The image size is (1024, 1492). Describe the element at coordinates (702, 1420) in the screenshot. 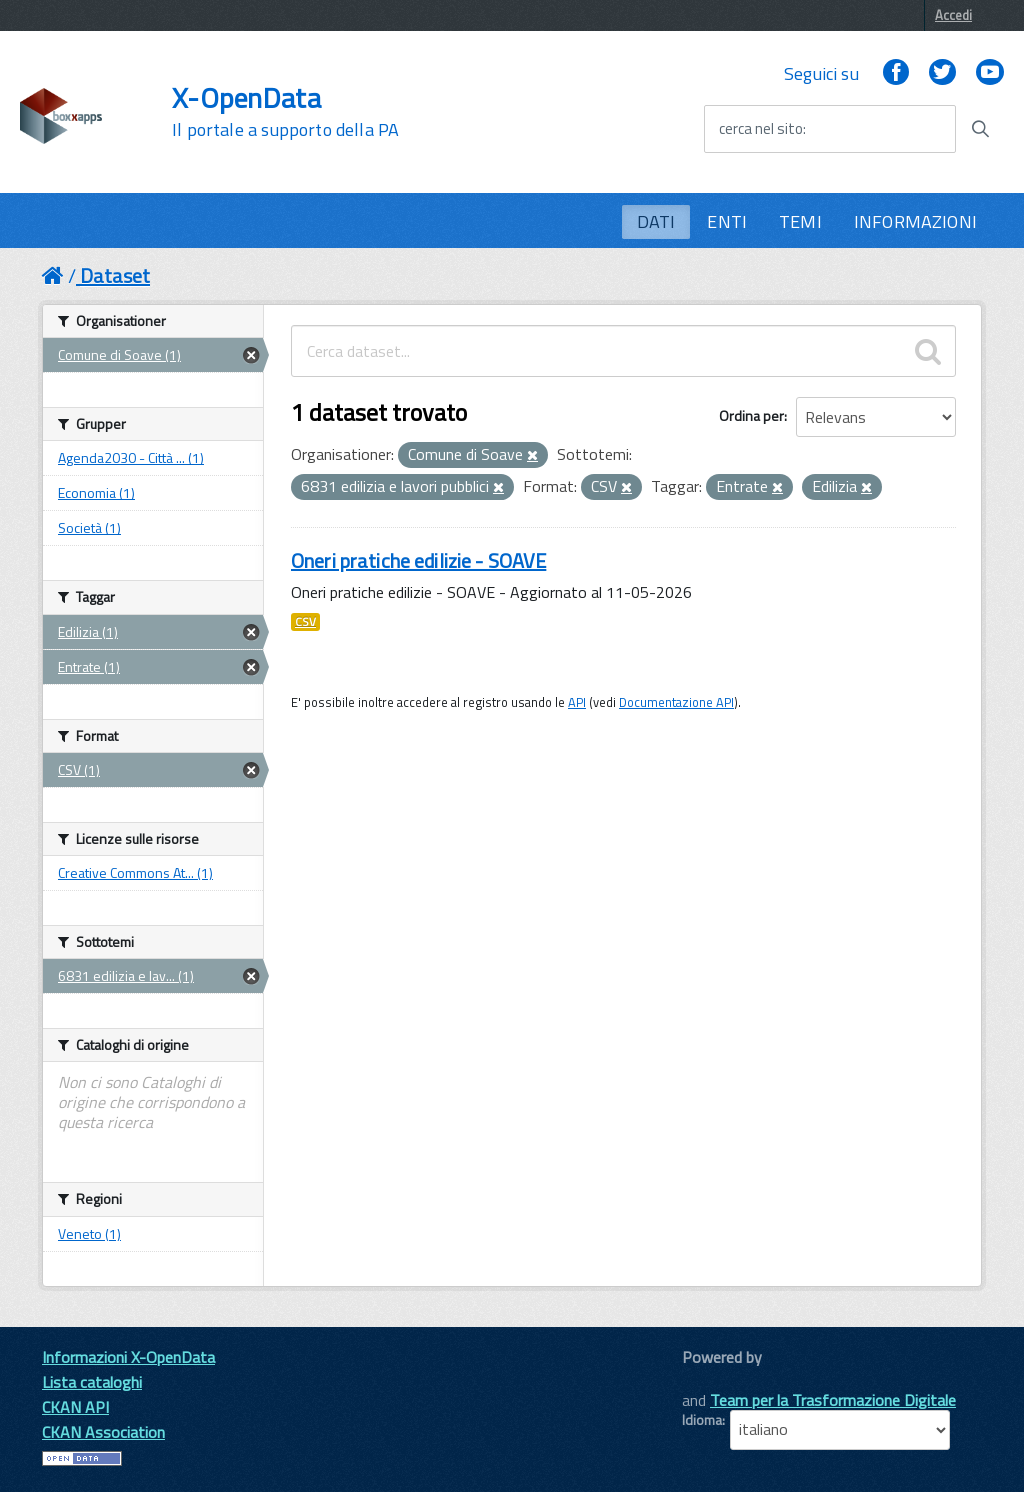

I see `Idioma` at that location.